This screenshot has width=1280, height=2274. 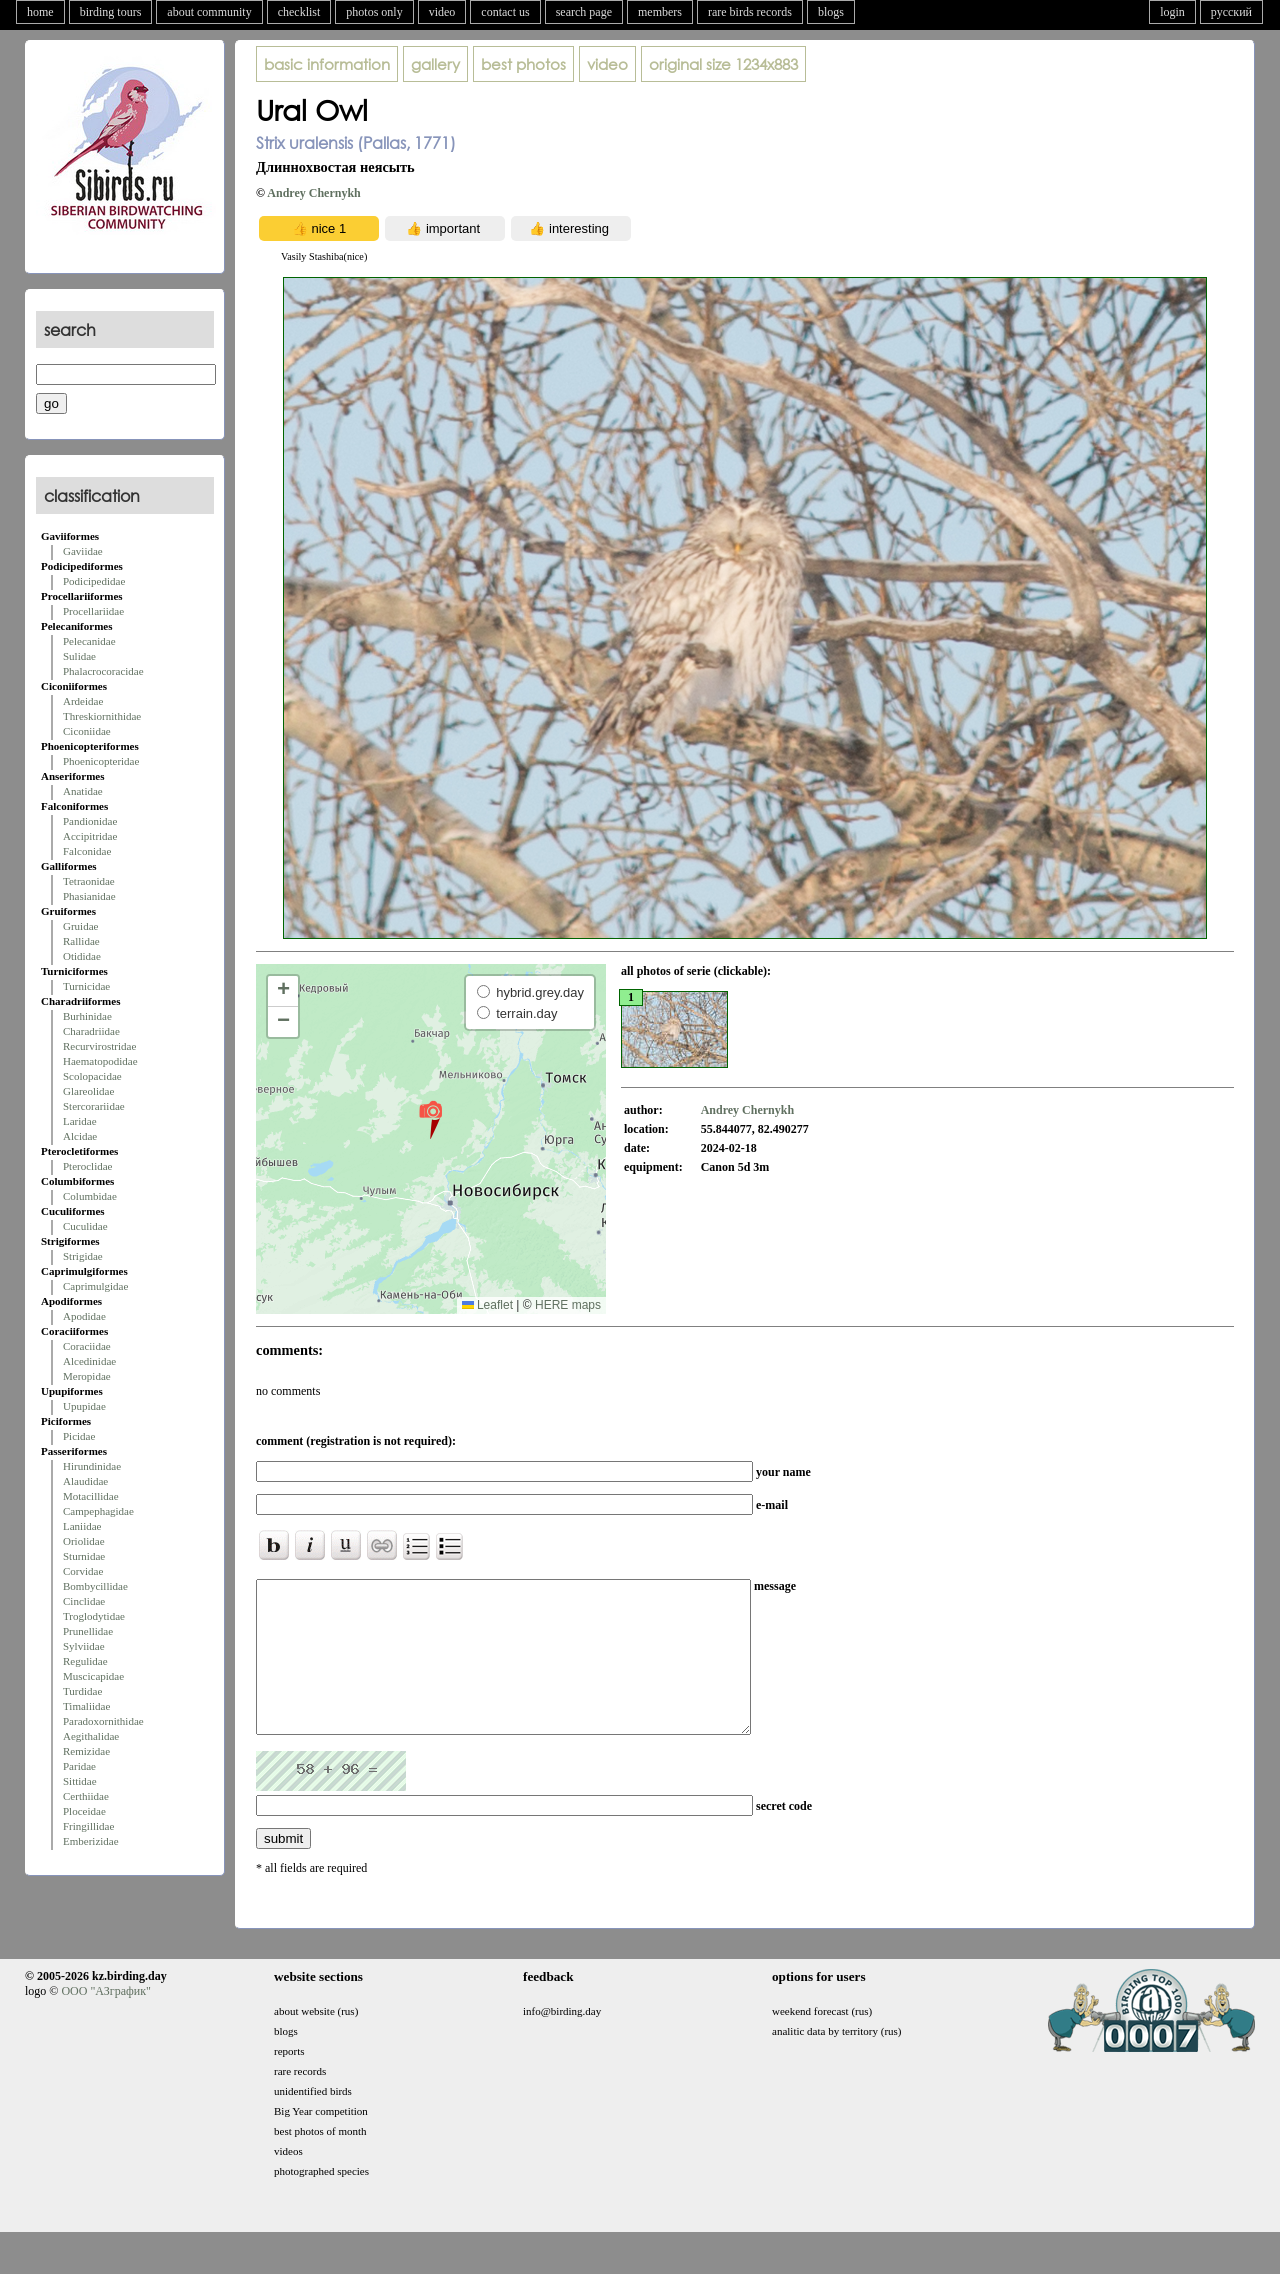 I want to click on Anatidae, so click(x=83, y=791).